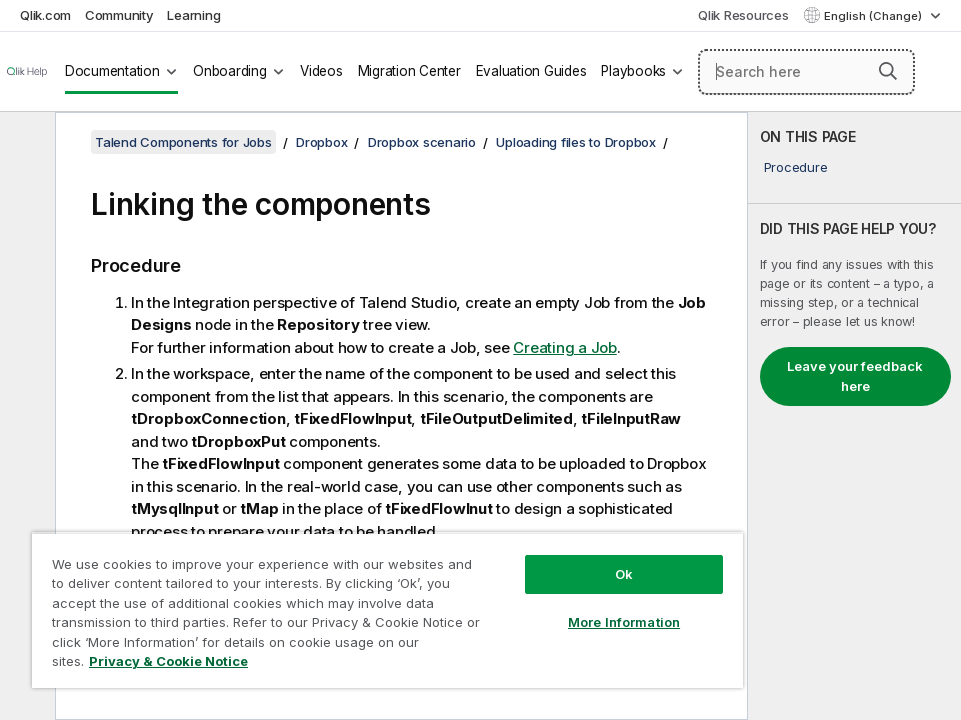 The height and width of the screenshot is (720, 961). What do you see at coordinates (565, 347) in the screenshot?
I see `Creating a Job` at bounding box center [565, 347].